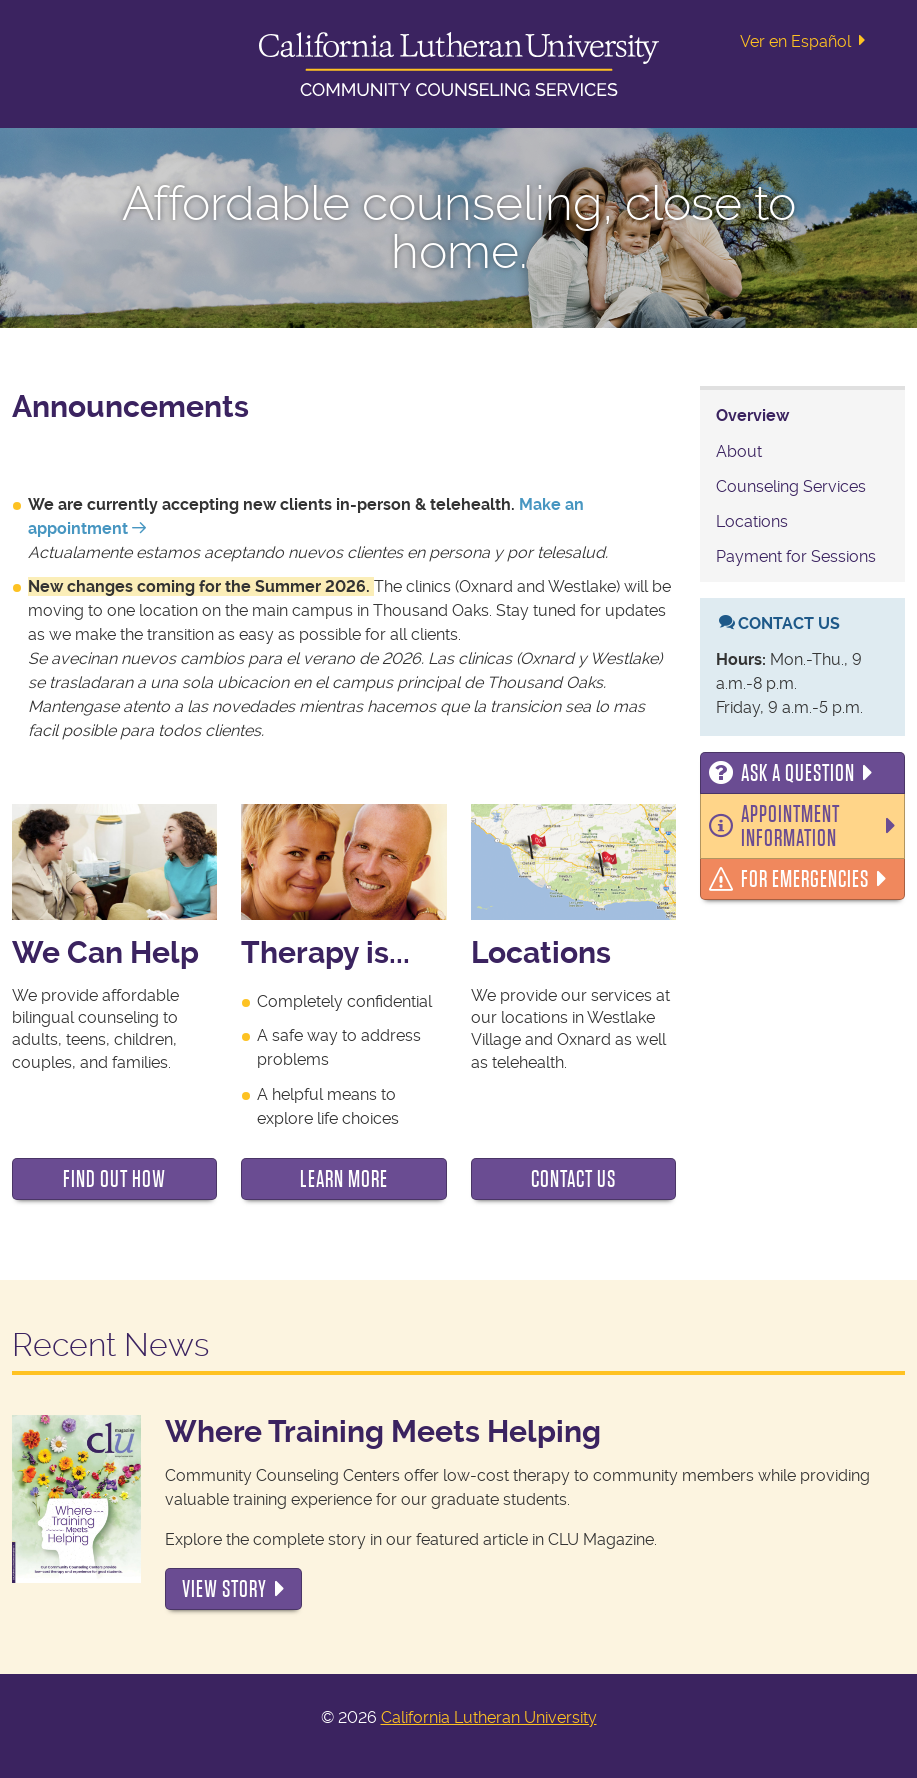 This screenshot has height=1778, width=917. What do you see at coordinates (805, 879) in the screenshot?
I see `For Emergencies` at bounding box center [805, 879].